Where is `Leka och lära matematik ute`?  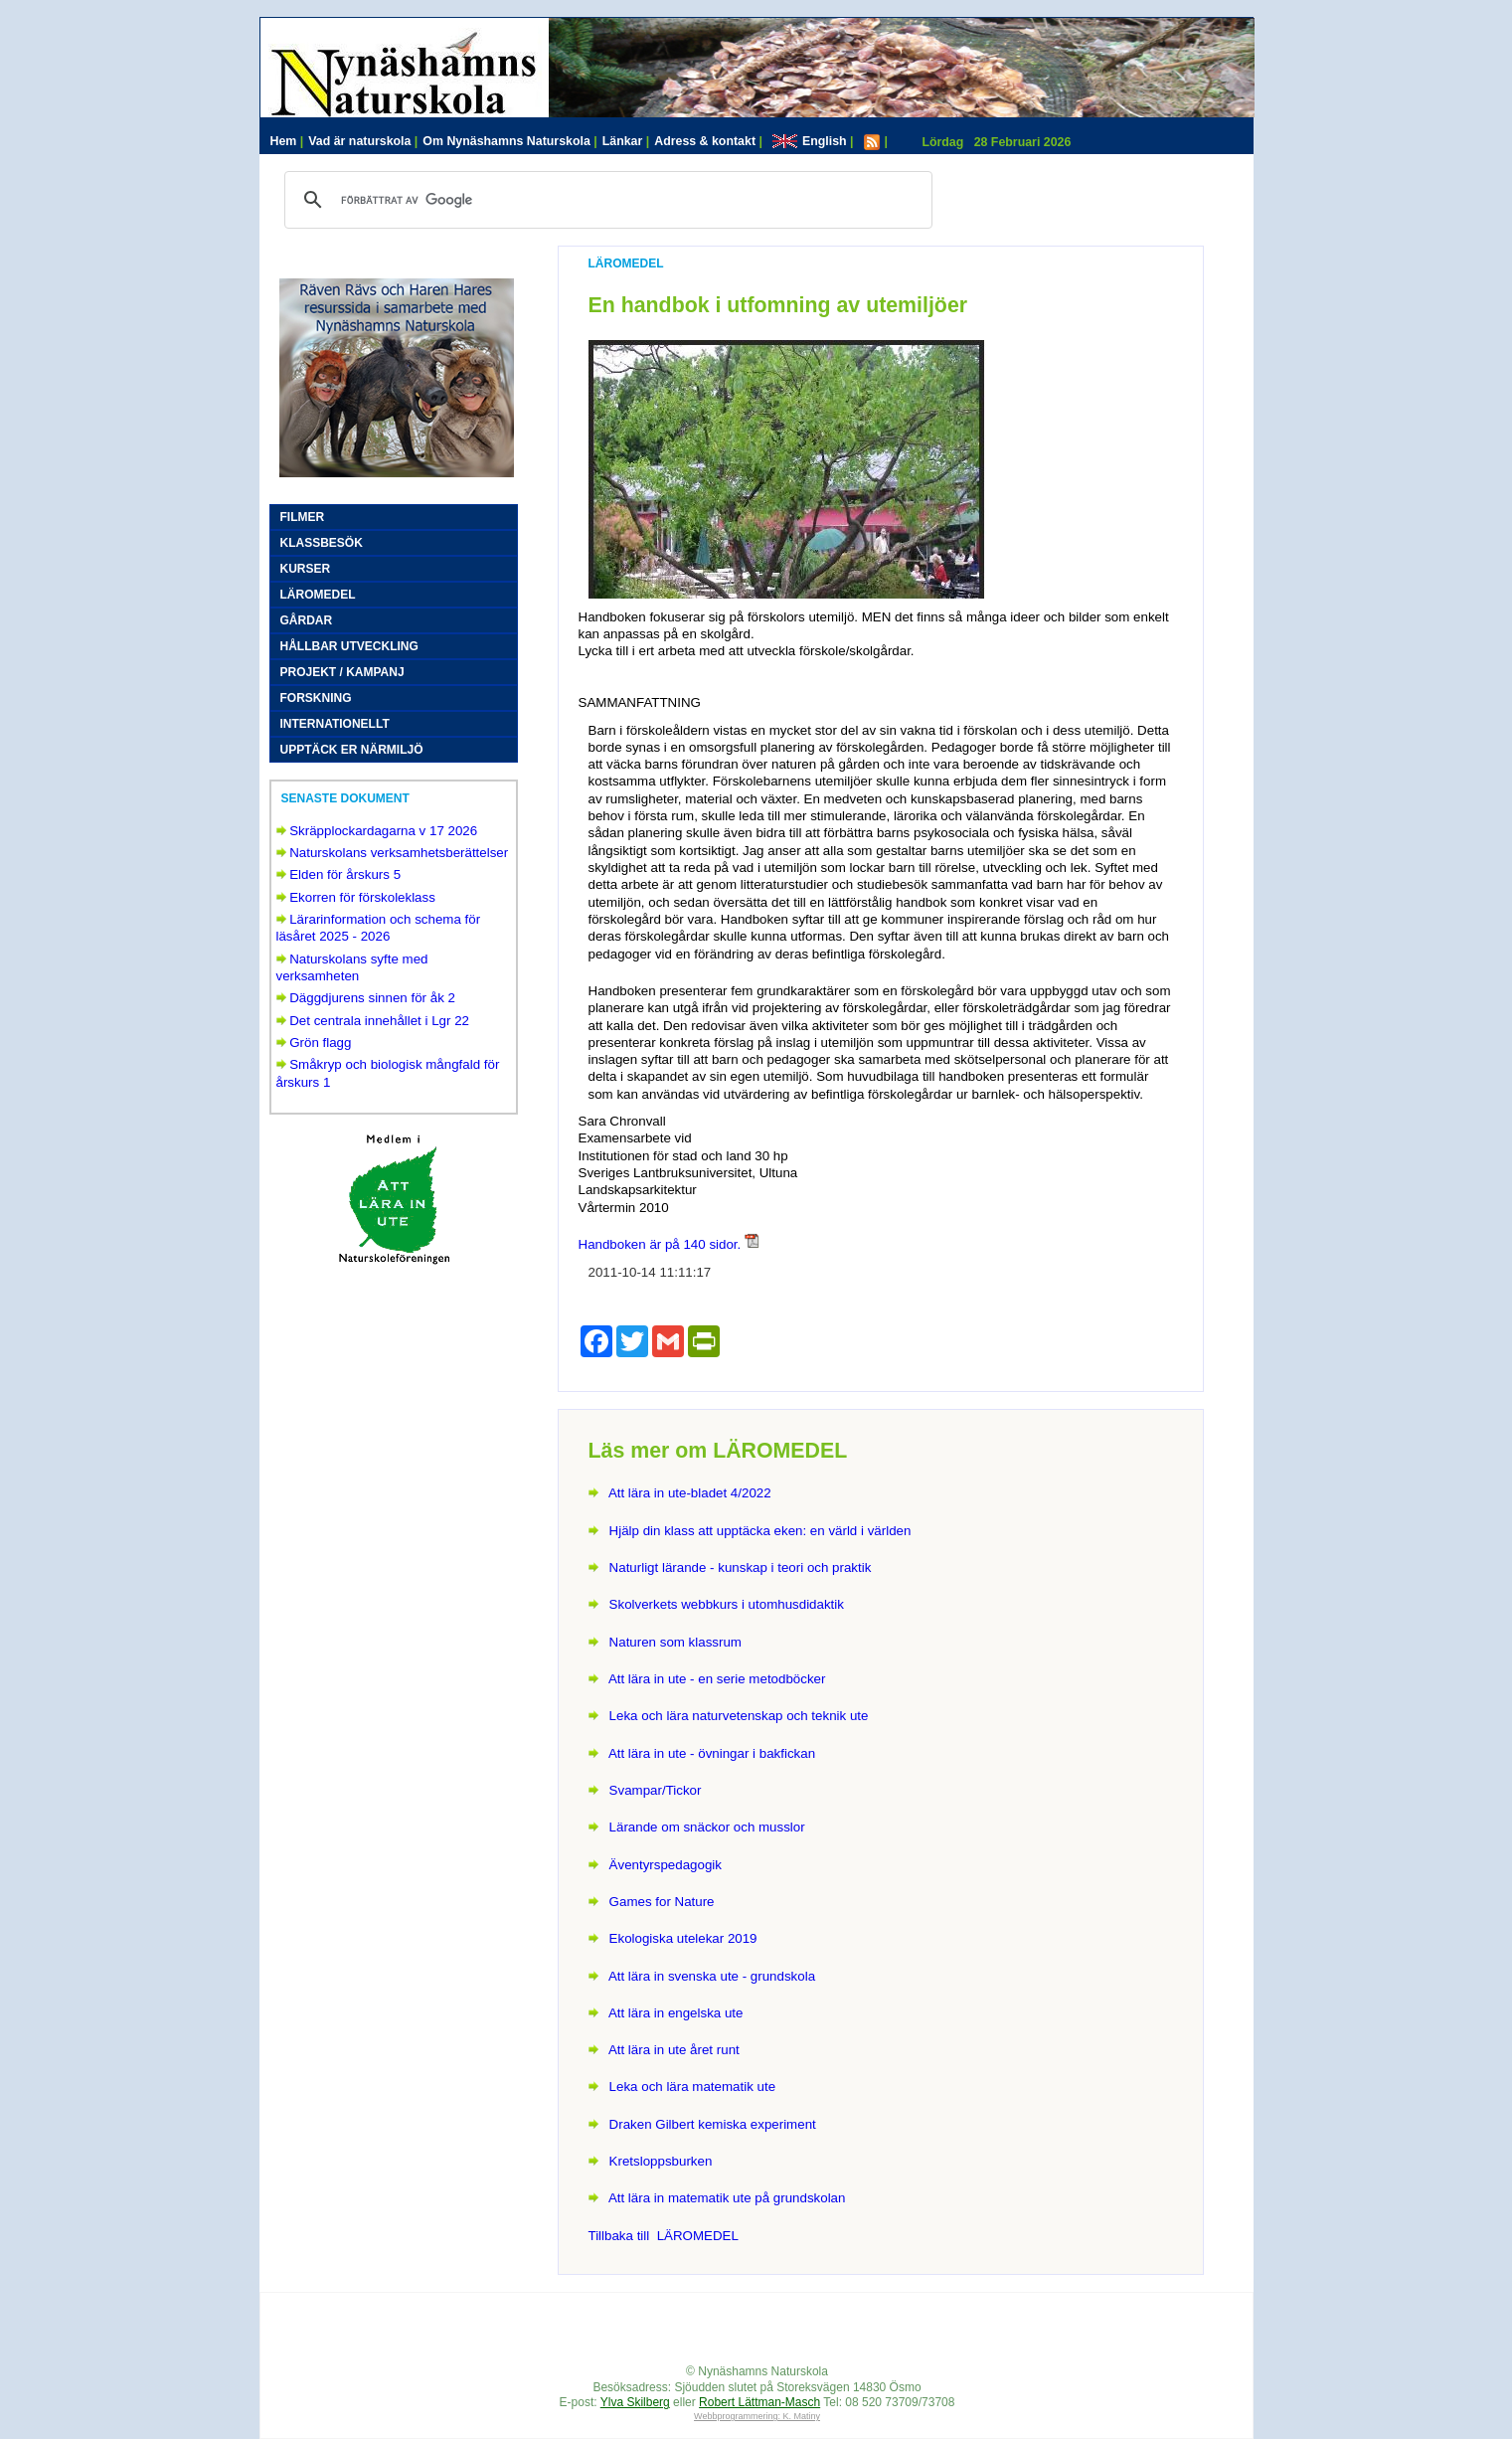 Leka och lära matematik ute is located at coordinates (692, 2086).